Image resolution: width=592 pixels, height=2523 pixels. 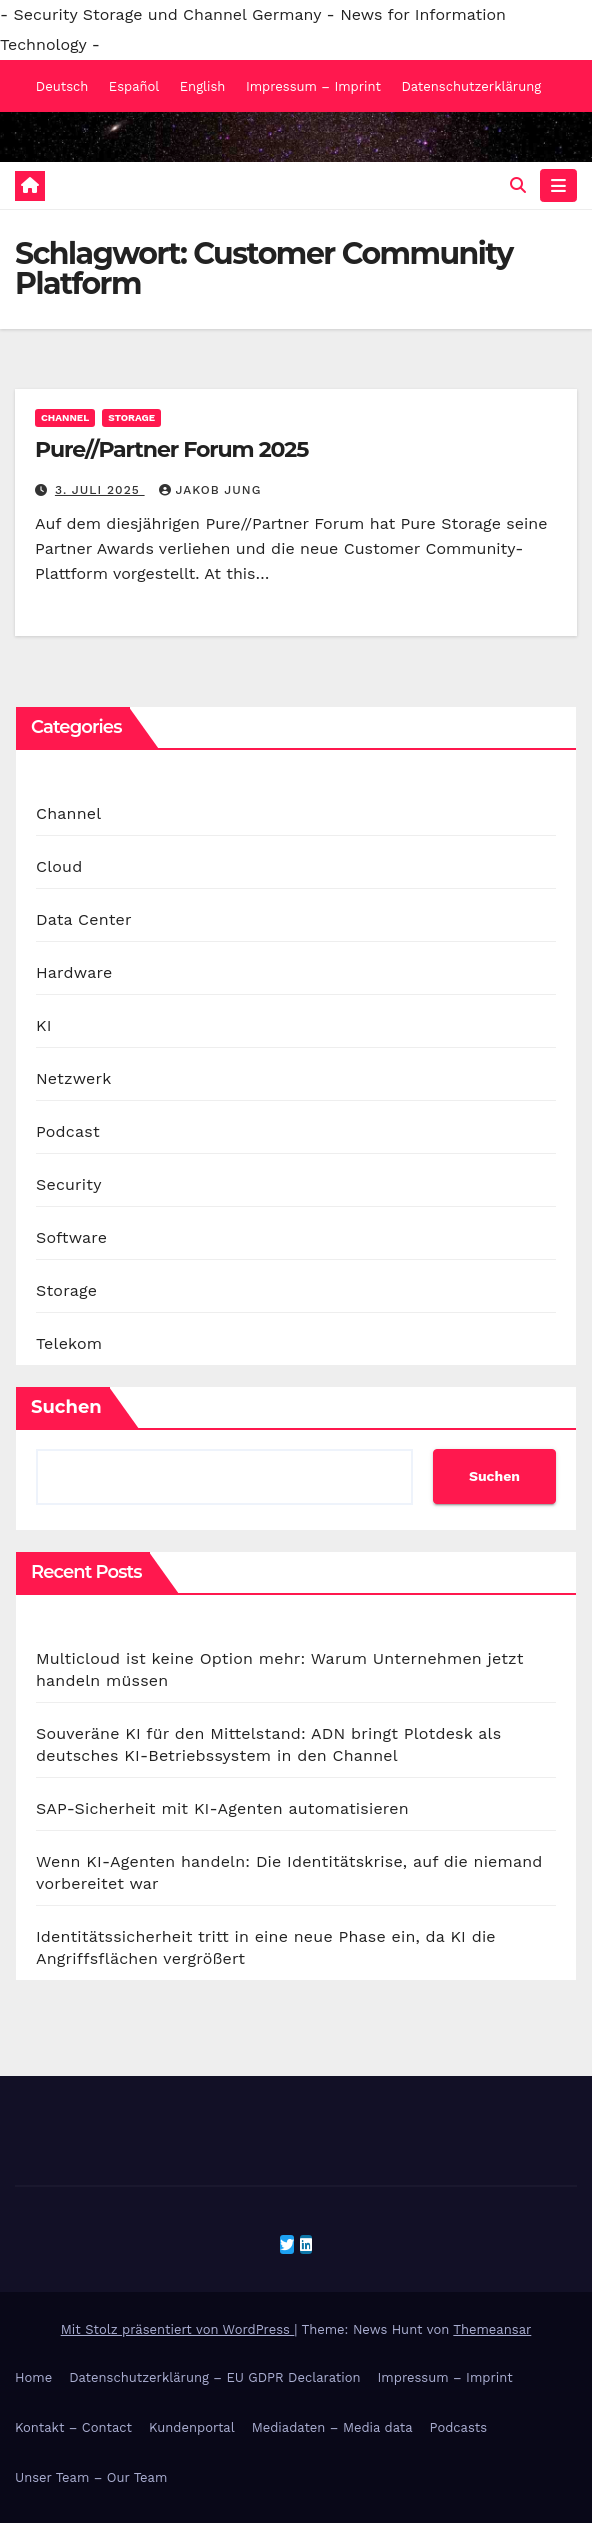 What do you see at coordinates (192, 2427) in the screenshot?
I see `Kundenportal` at bounding box center [192, 2427].